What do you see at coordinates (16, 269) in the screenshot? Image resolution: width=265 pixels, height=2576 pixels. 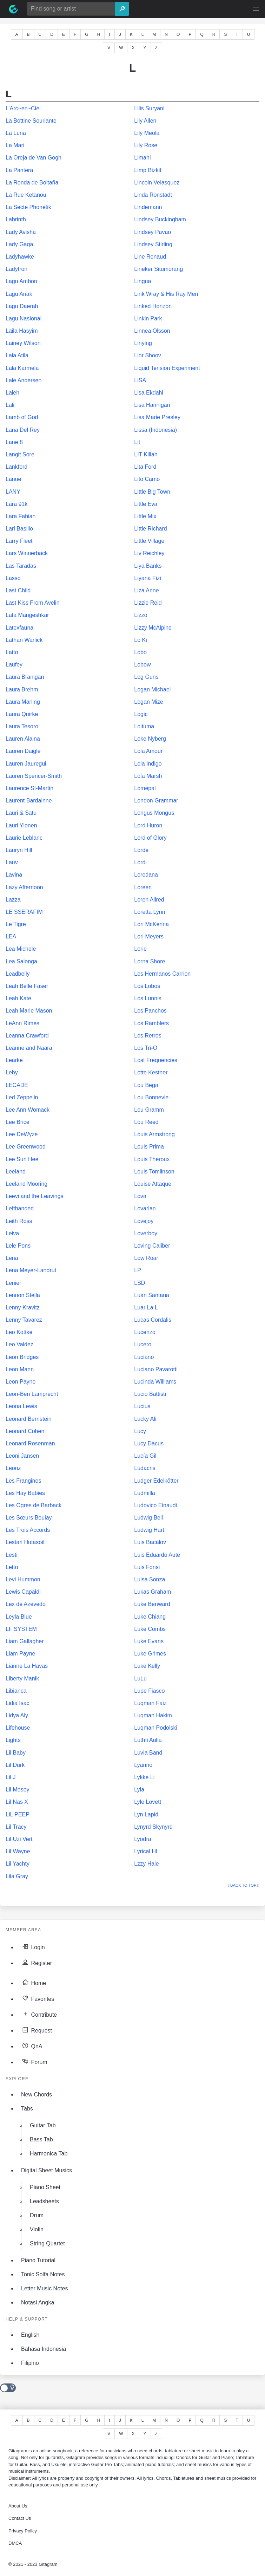 I see `Ladytron` at bounding box center [16, 269].